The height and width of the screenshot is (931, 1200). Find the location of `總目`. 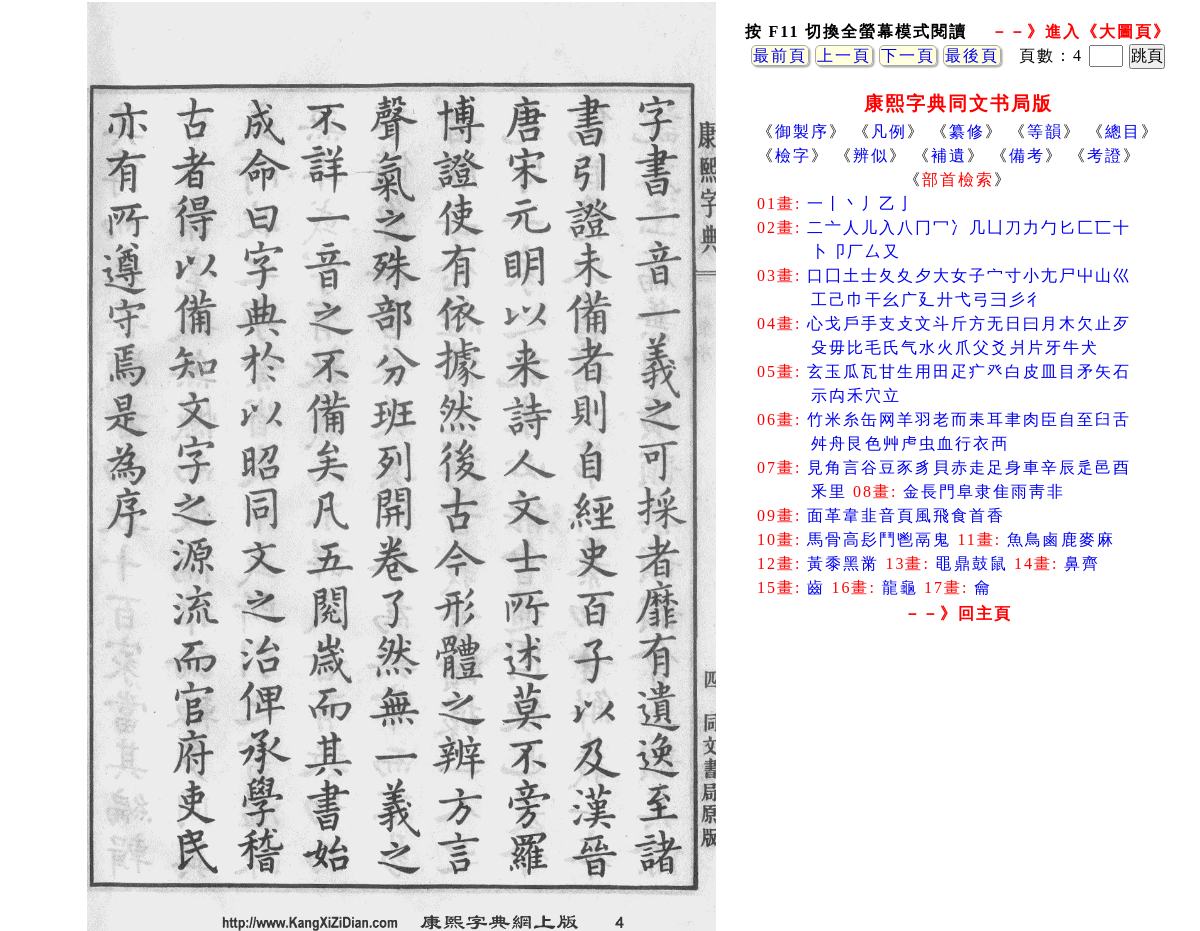

總目 is located at coordinates (1123, 131).